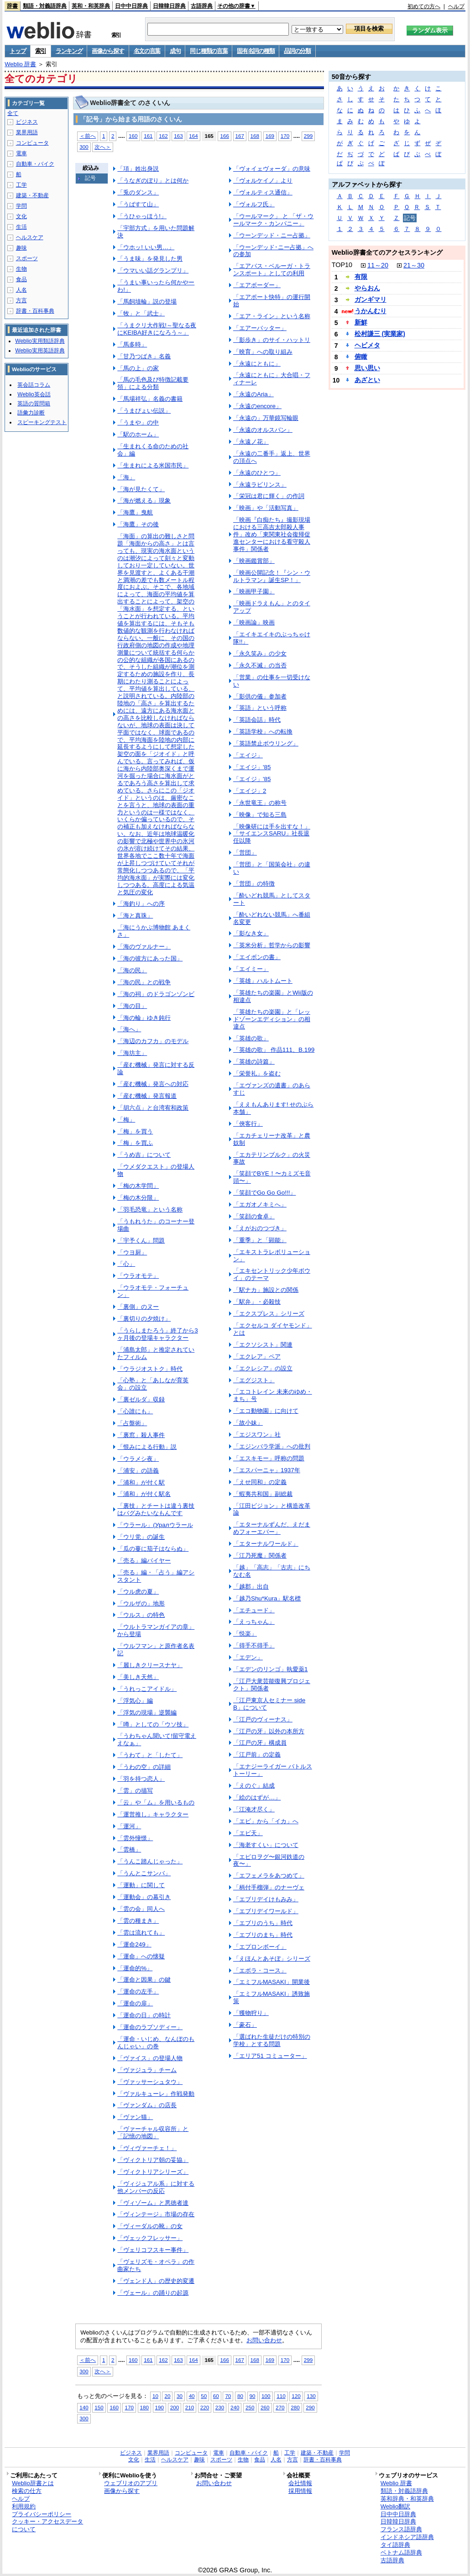 Image resolution: width=470 pixels, height=2576 pixels. I want to click on 「心」, so click(126, 1263).